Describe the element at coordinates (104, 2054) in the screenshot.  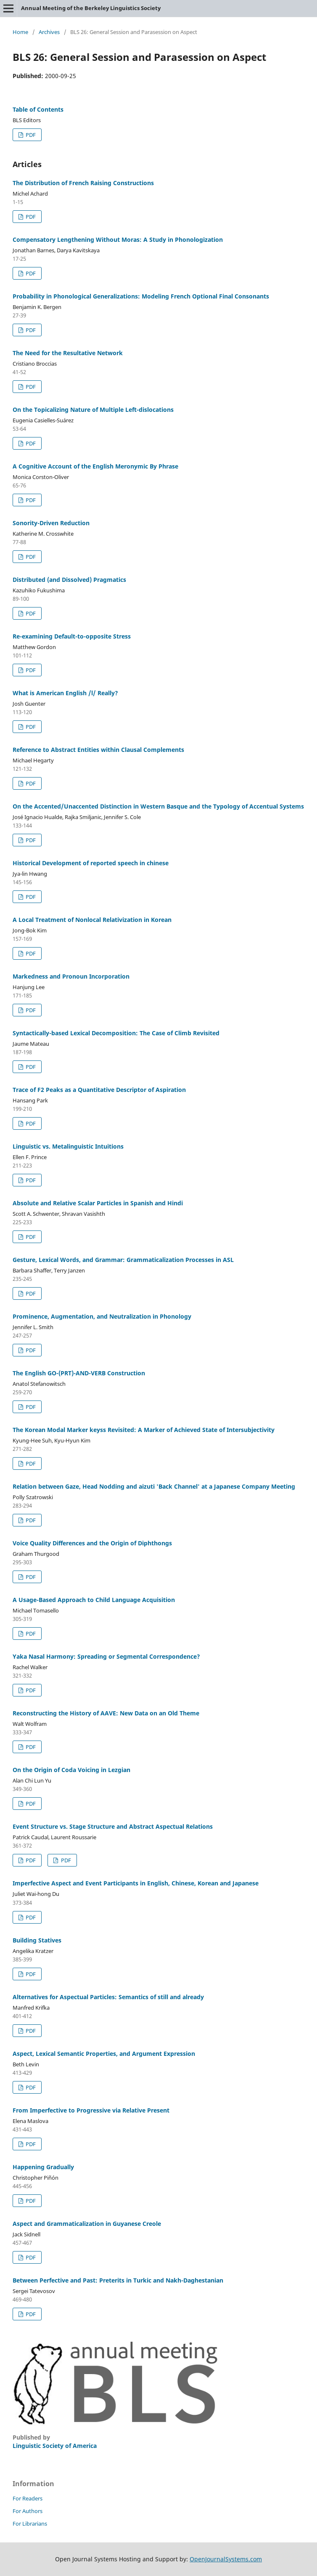
I see `Aspect, Lexical Semantic Properties, and Argument Expression` at that location.